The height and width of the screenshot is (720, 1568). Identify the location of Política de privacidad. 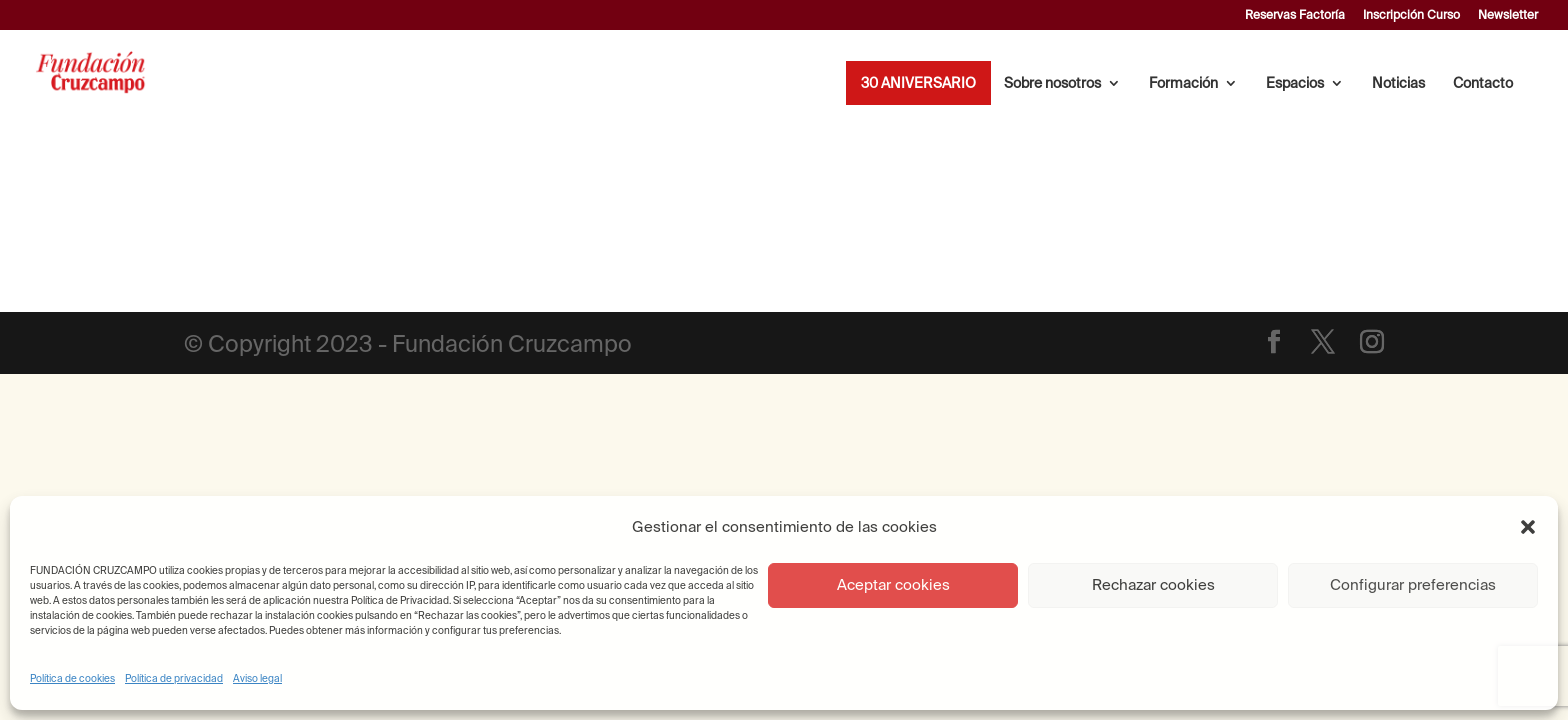
(174, 678).